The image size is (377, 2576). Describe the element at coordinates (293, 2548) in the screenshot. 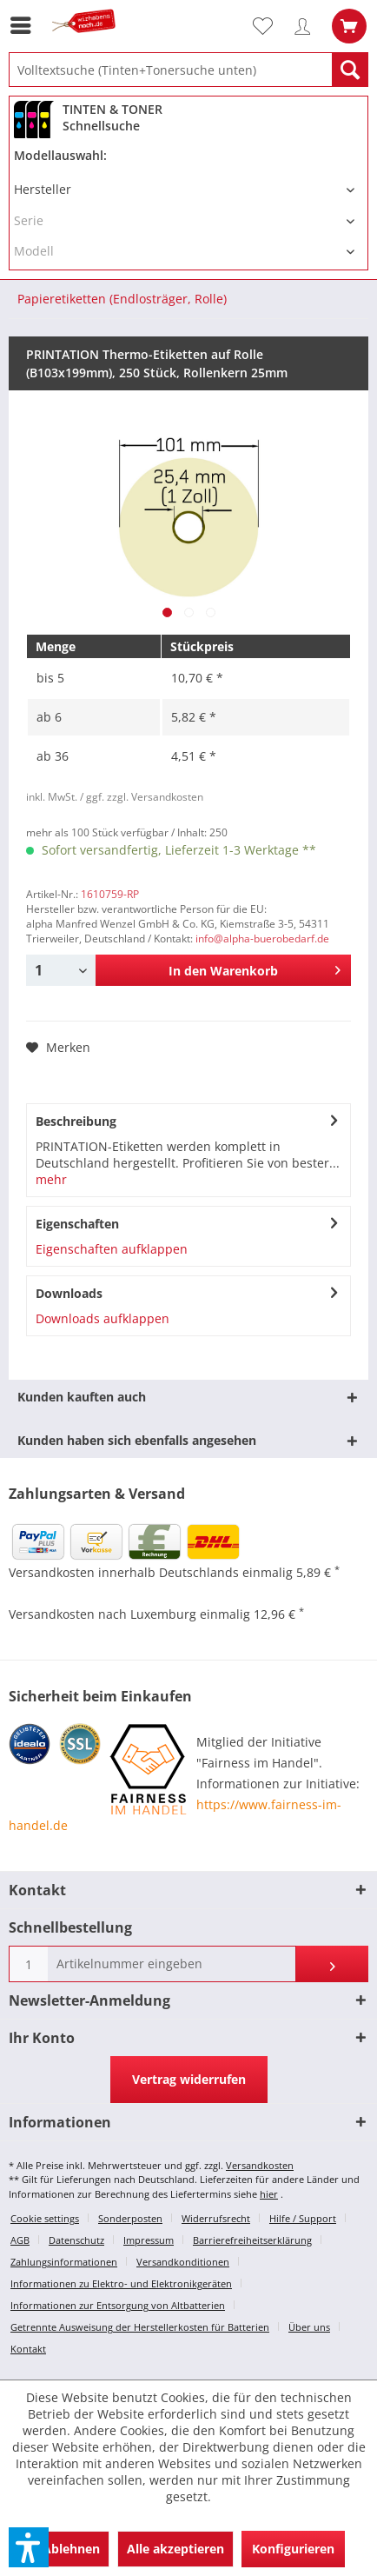

I see `Konfigurieren` at that location.